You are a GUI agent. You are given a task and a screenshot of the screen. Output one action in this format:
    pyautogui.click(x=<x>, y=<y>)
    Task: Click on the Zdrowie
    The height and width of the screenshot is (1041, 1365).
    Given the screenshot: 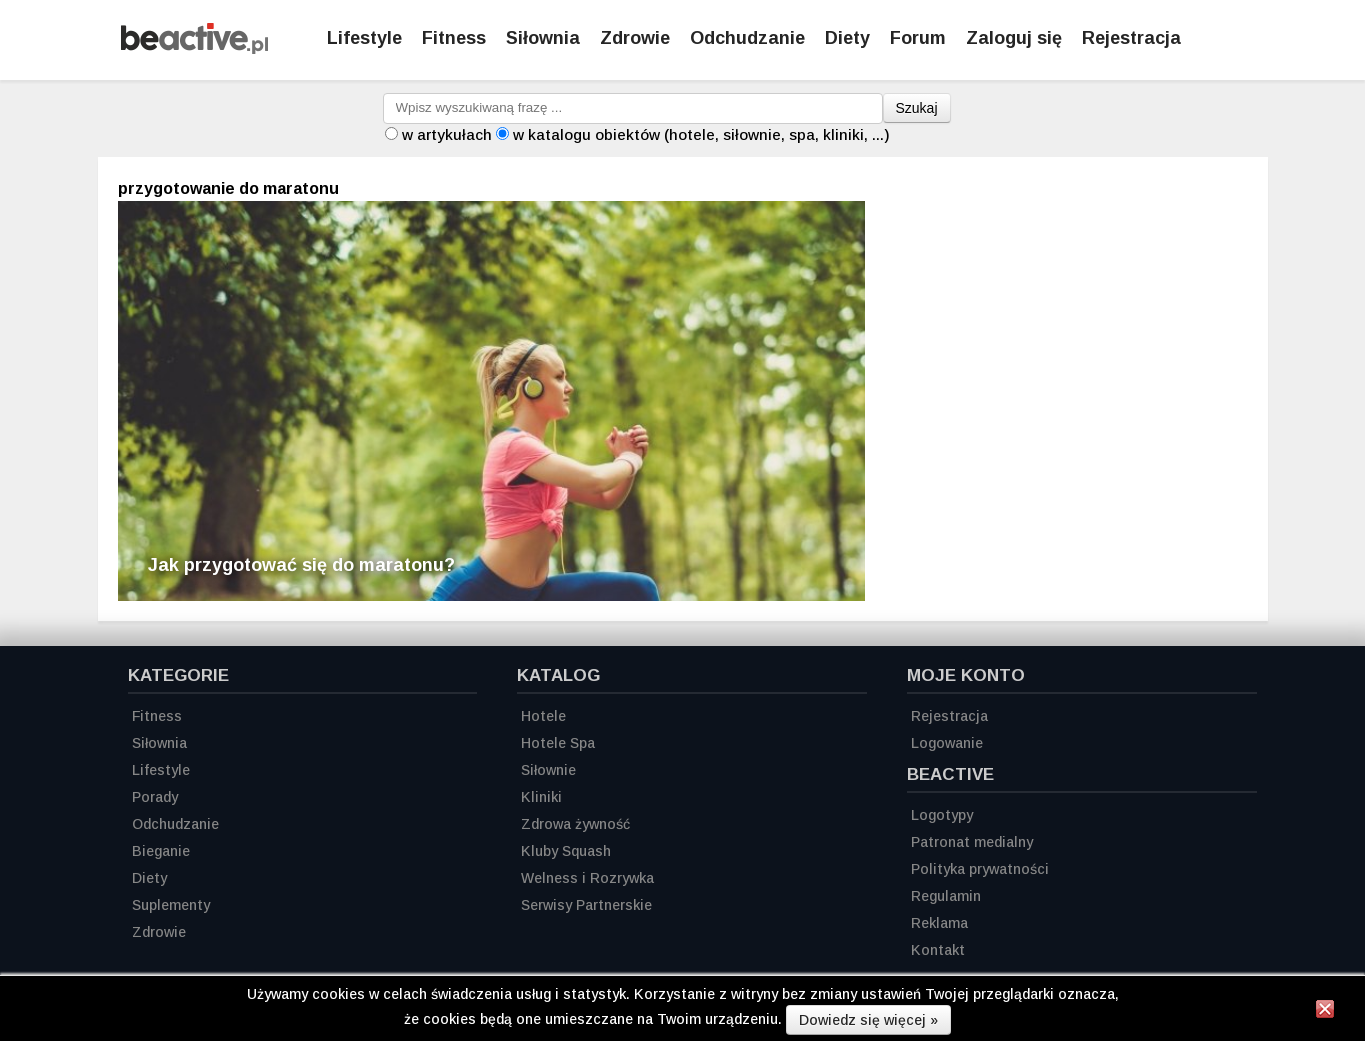 What is the action you would take?
    pyautogui.click(x=635, y=38)
    